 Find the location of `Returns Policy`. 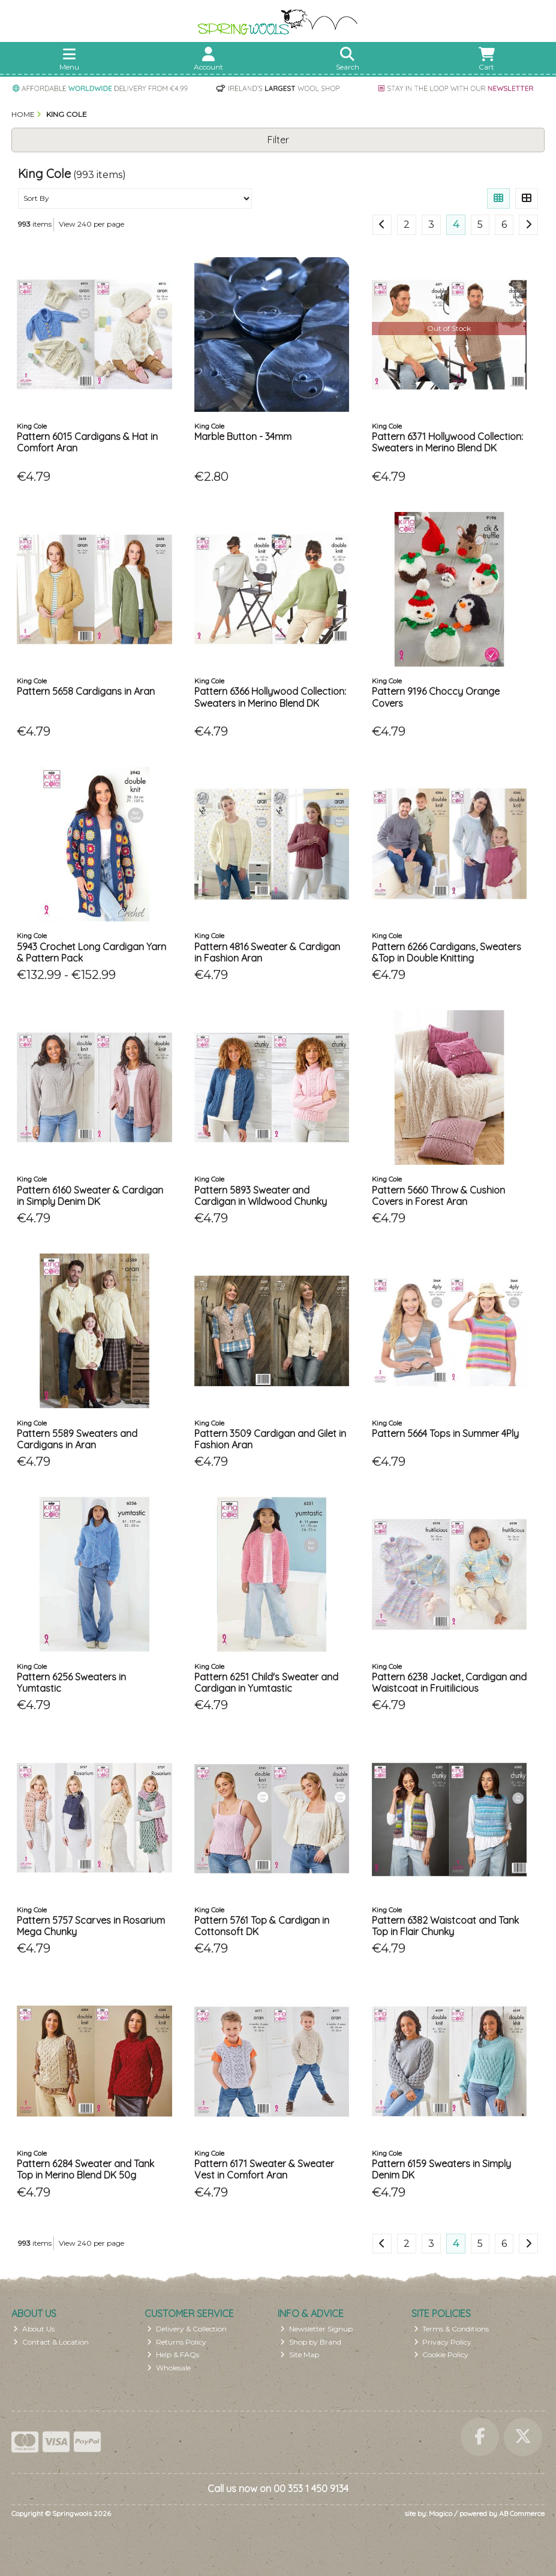

Returns Policy is located at coordinates (176, 2341).